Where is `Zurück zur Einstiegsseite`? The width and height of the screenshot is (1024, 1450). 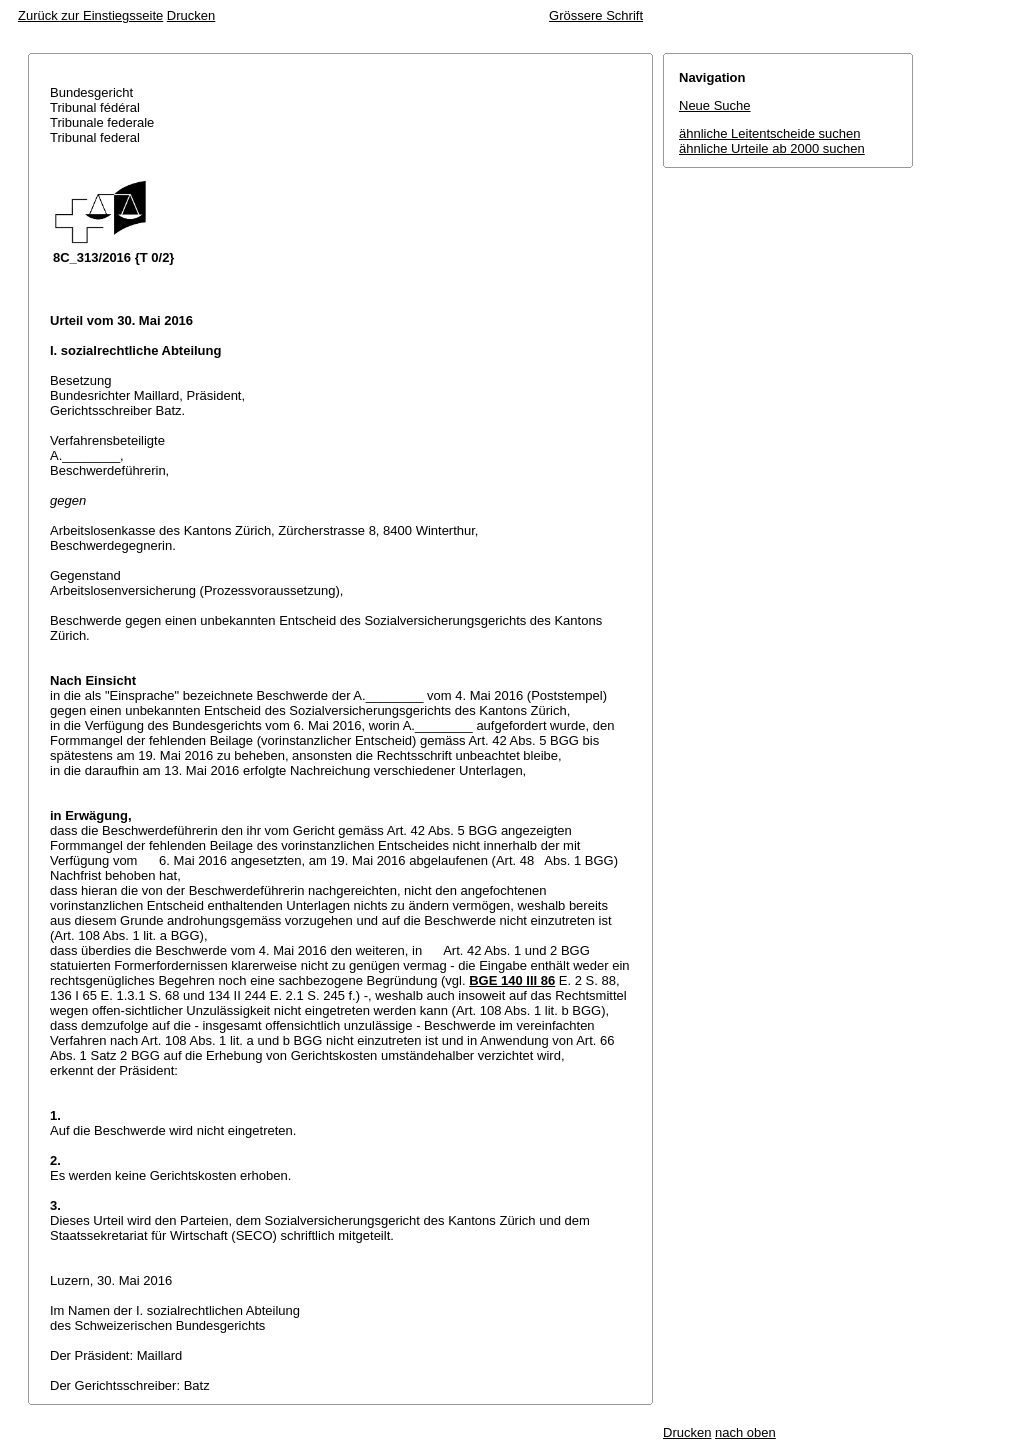
Zurück zur Einstiegsseite is located at coordinates (90, 15).